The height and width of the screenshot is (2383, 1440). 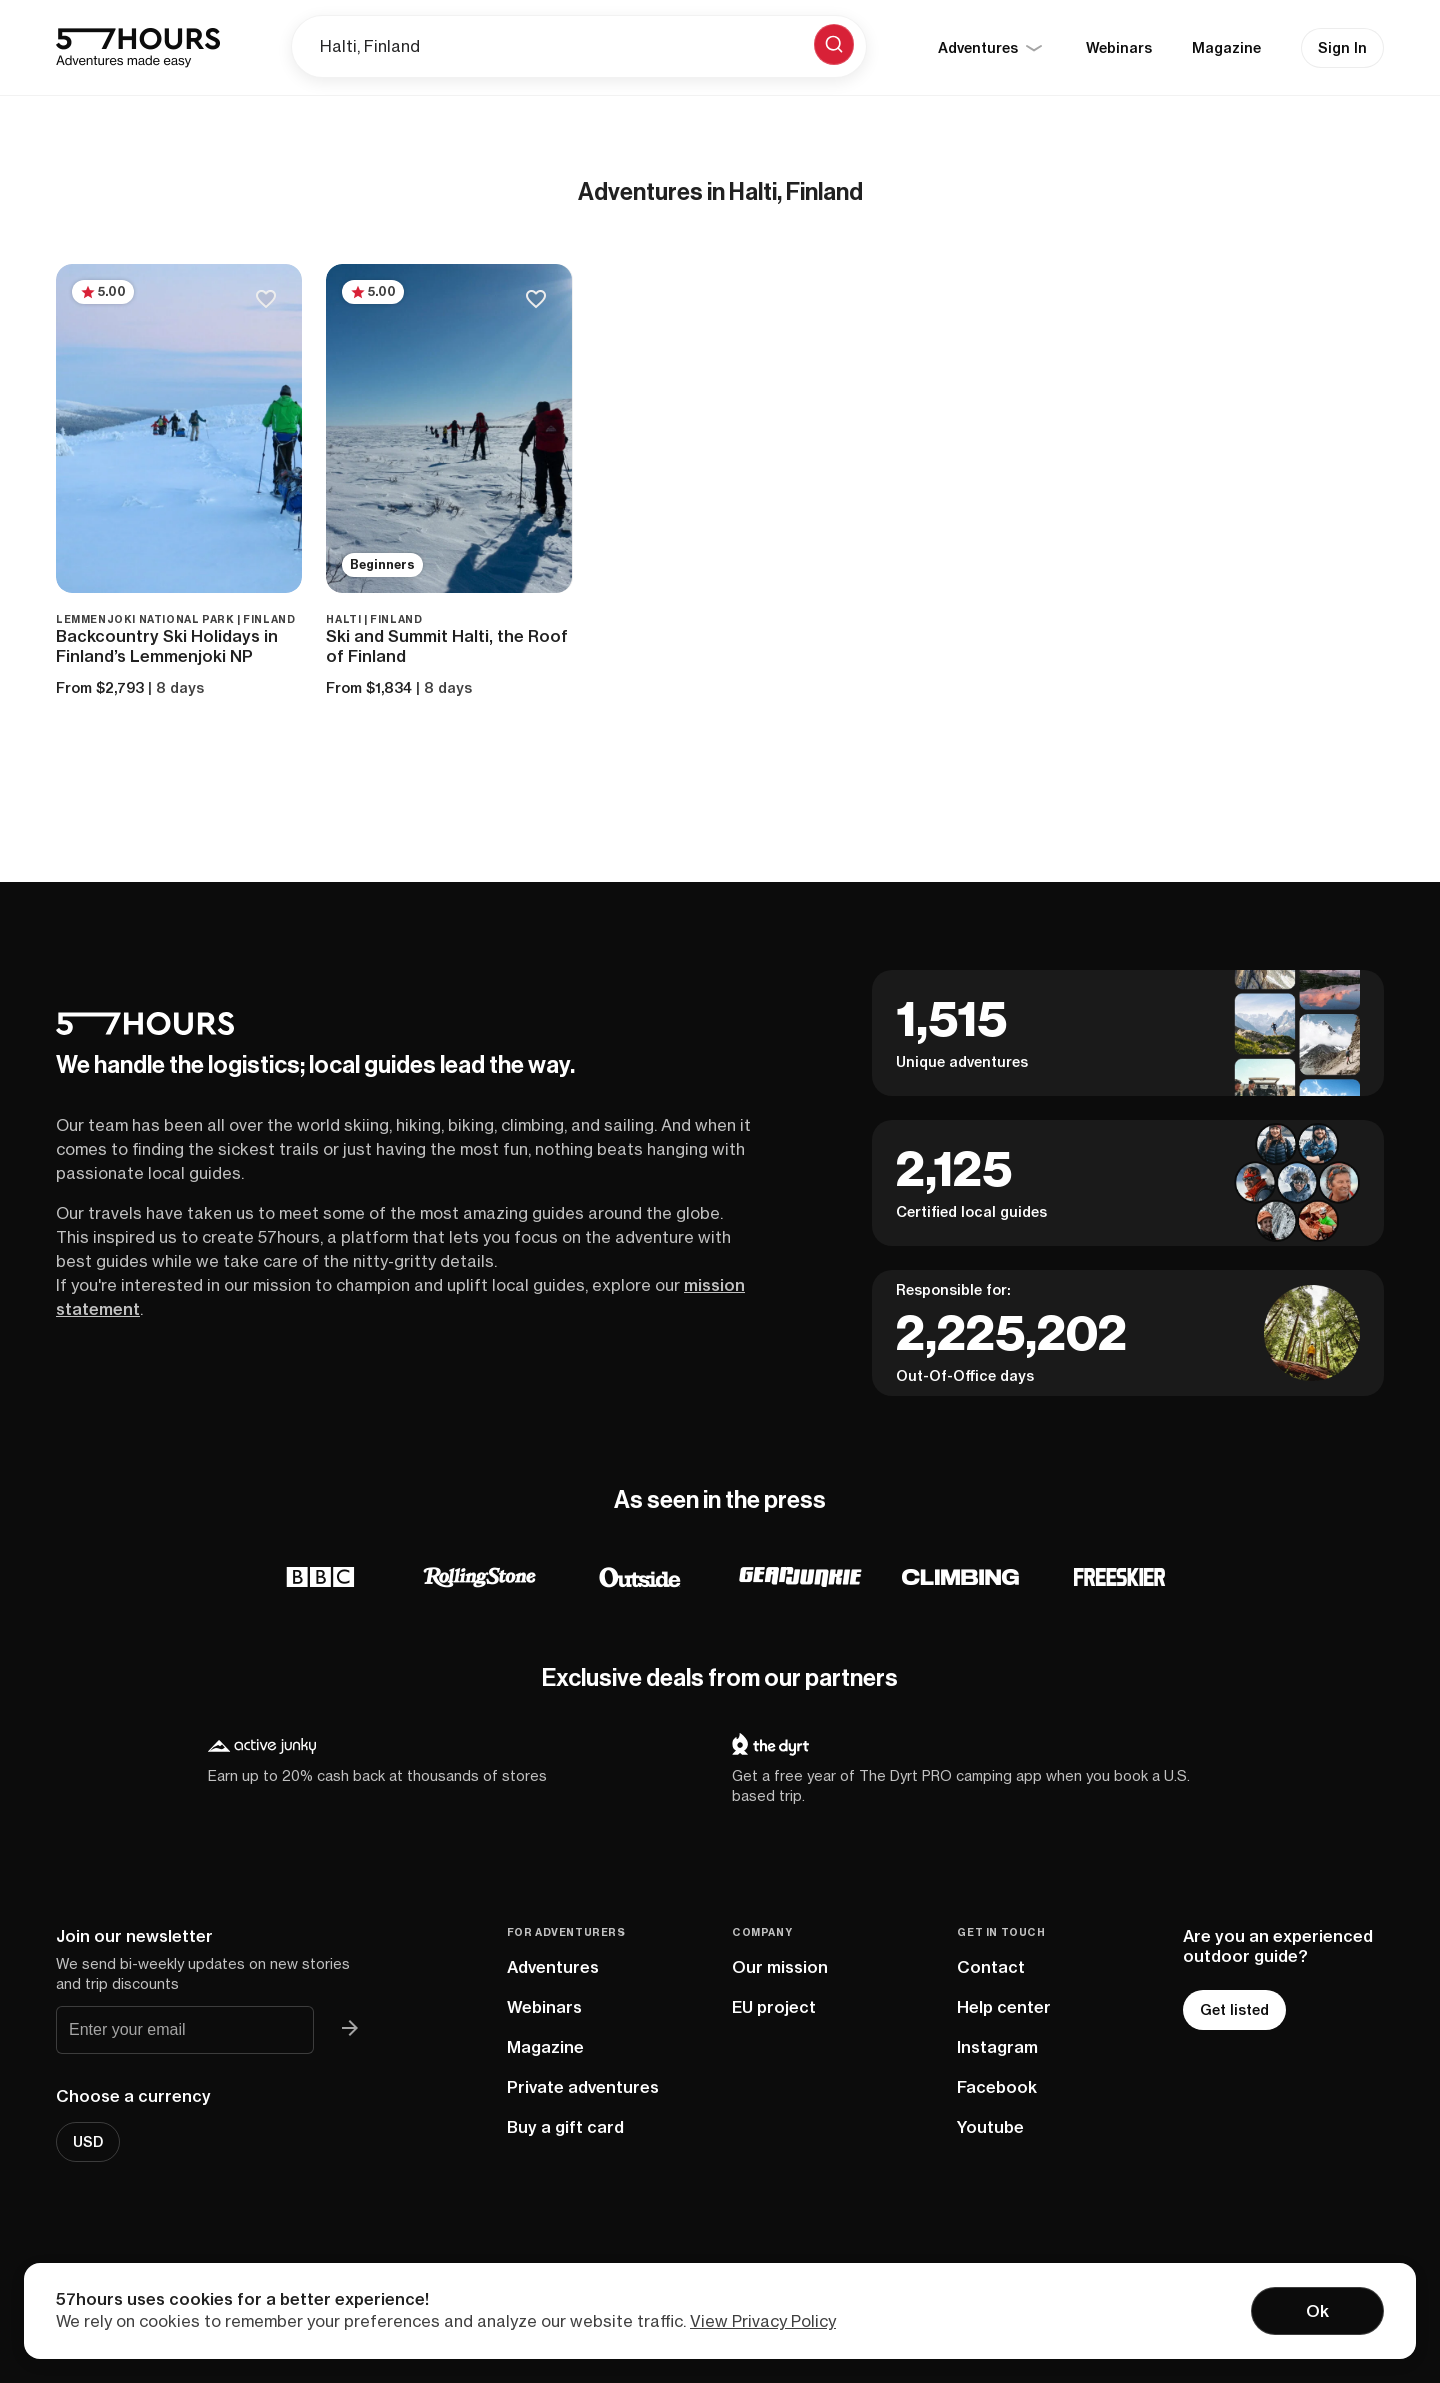 What do you see at coordinates (138, 48) in the screenshot?
I see `[57hours Homepage]` at bounding box center [138, 48].